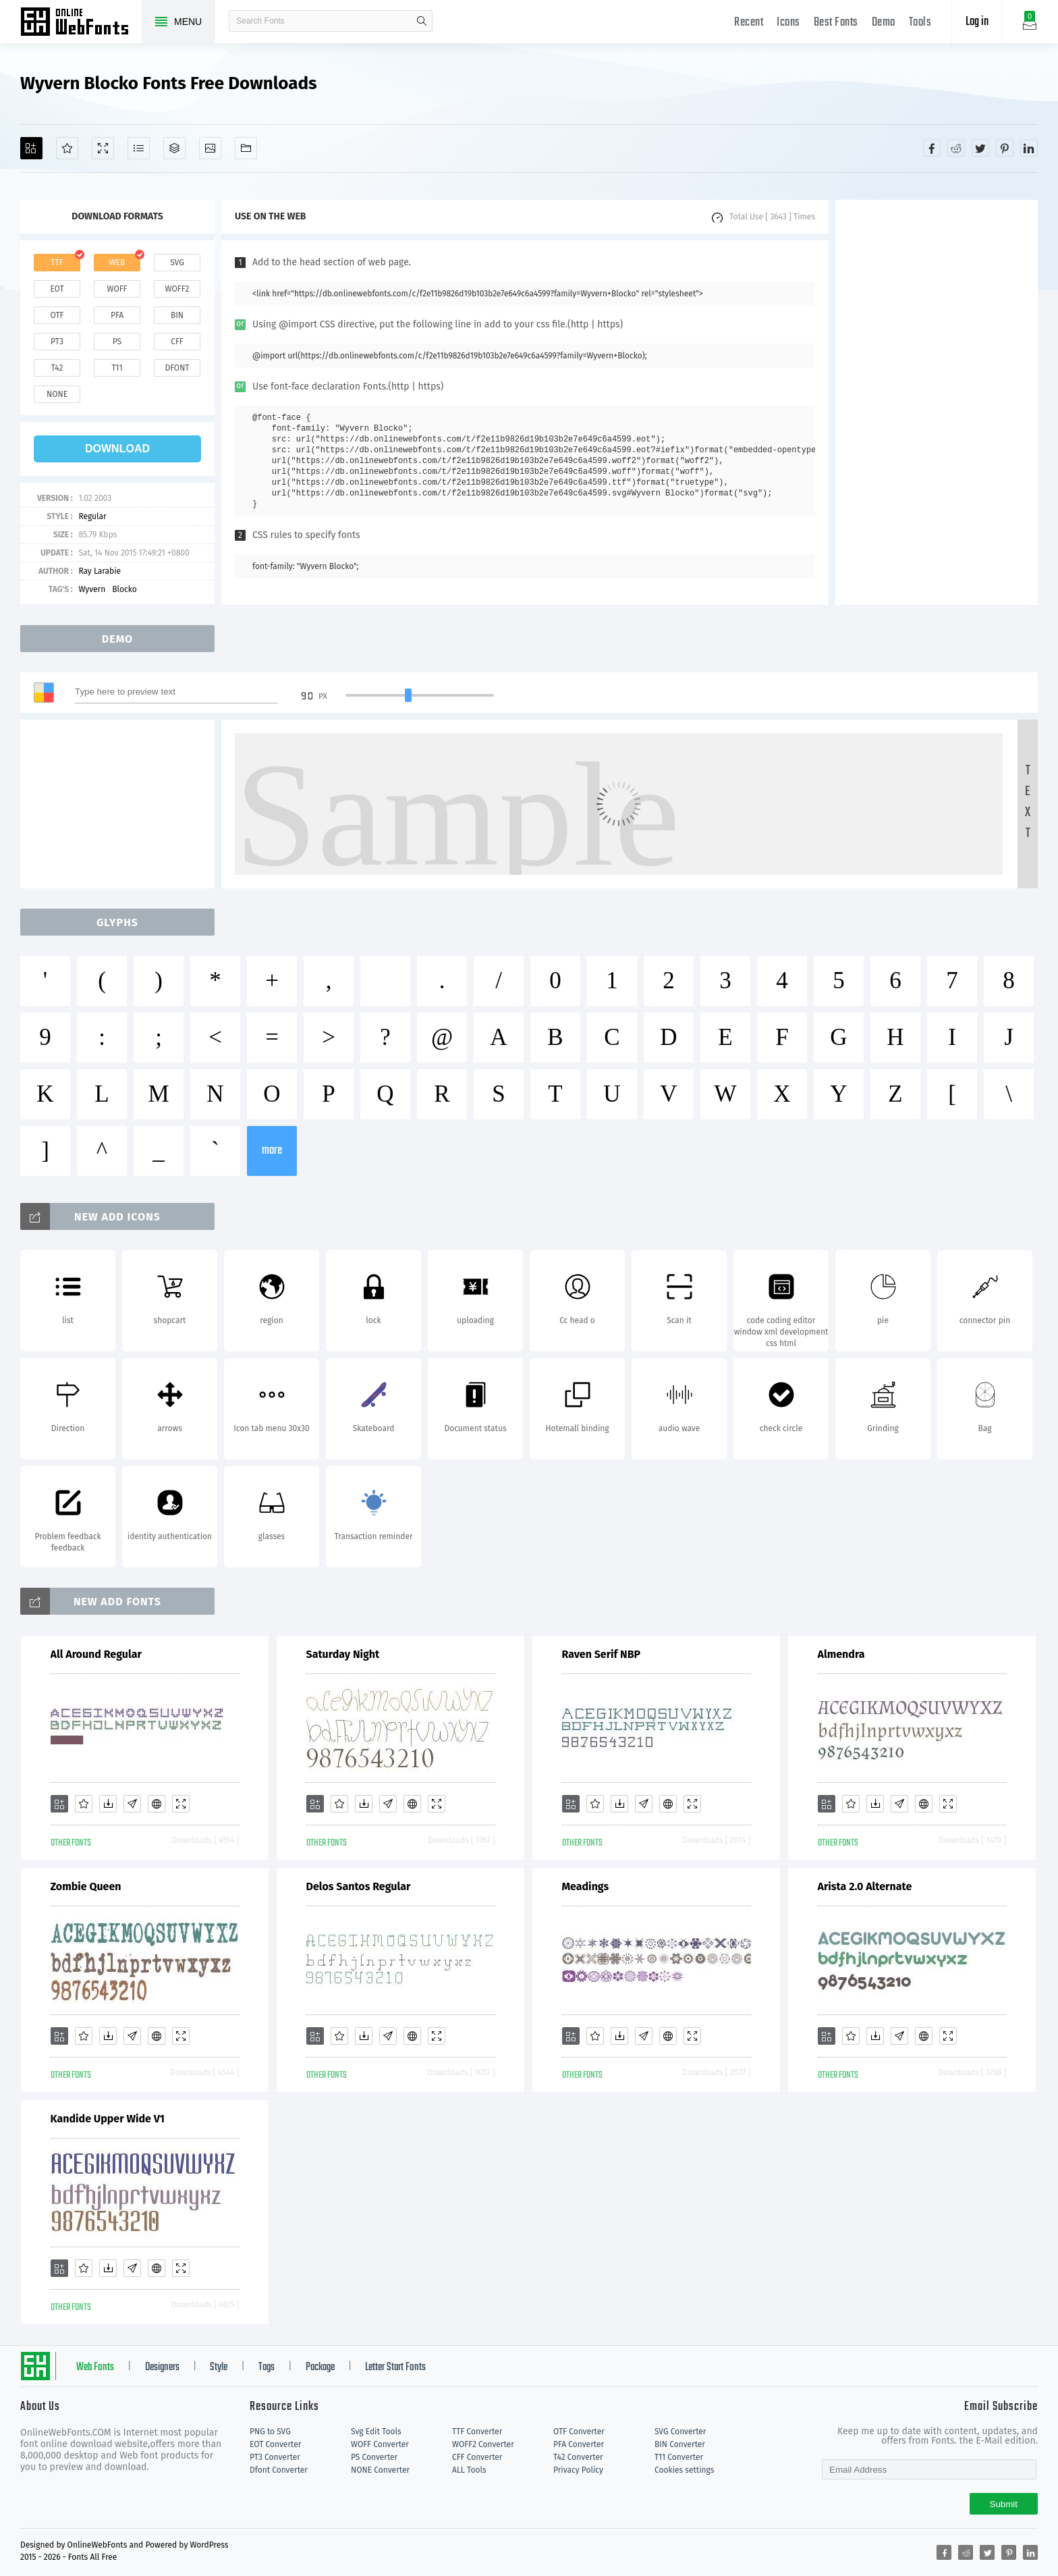 This screenshot has width=1058, height=2576. What do you see at coordinates (680, 2444) in the screenshot?
I see `BIN Converter` at bounding box center [680, 2444].